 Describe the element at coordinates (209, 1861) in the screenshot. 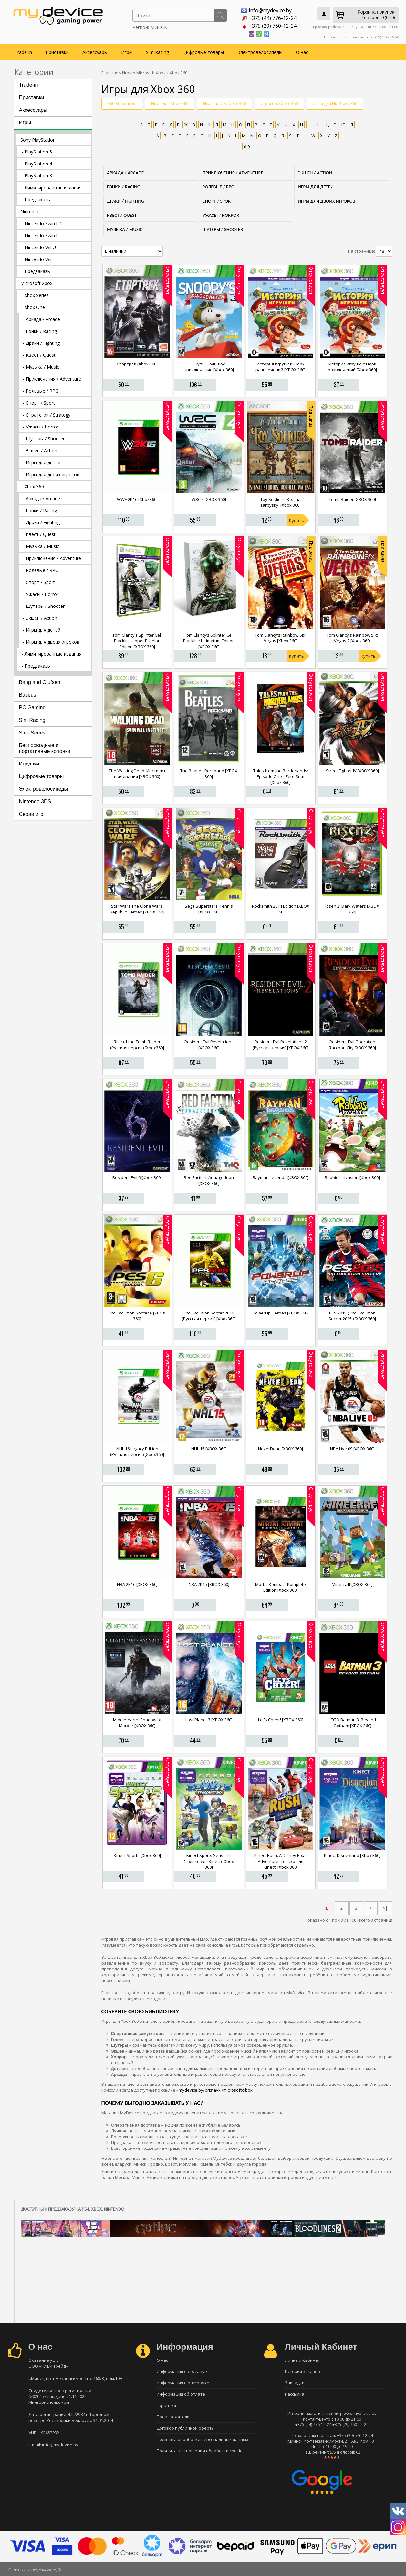

I see `Kinect Sports Season 2 (только для Kinect) [Xbox 360]` at that location.